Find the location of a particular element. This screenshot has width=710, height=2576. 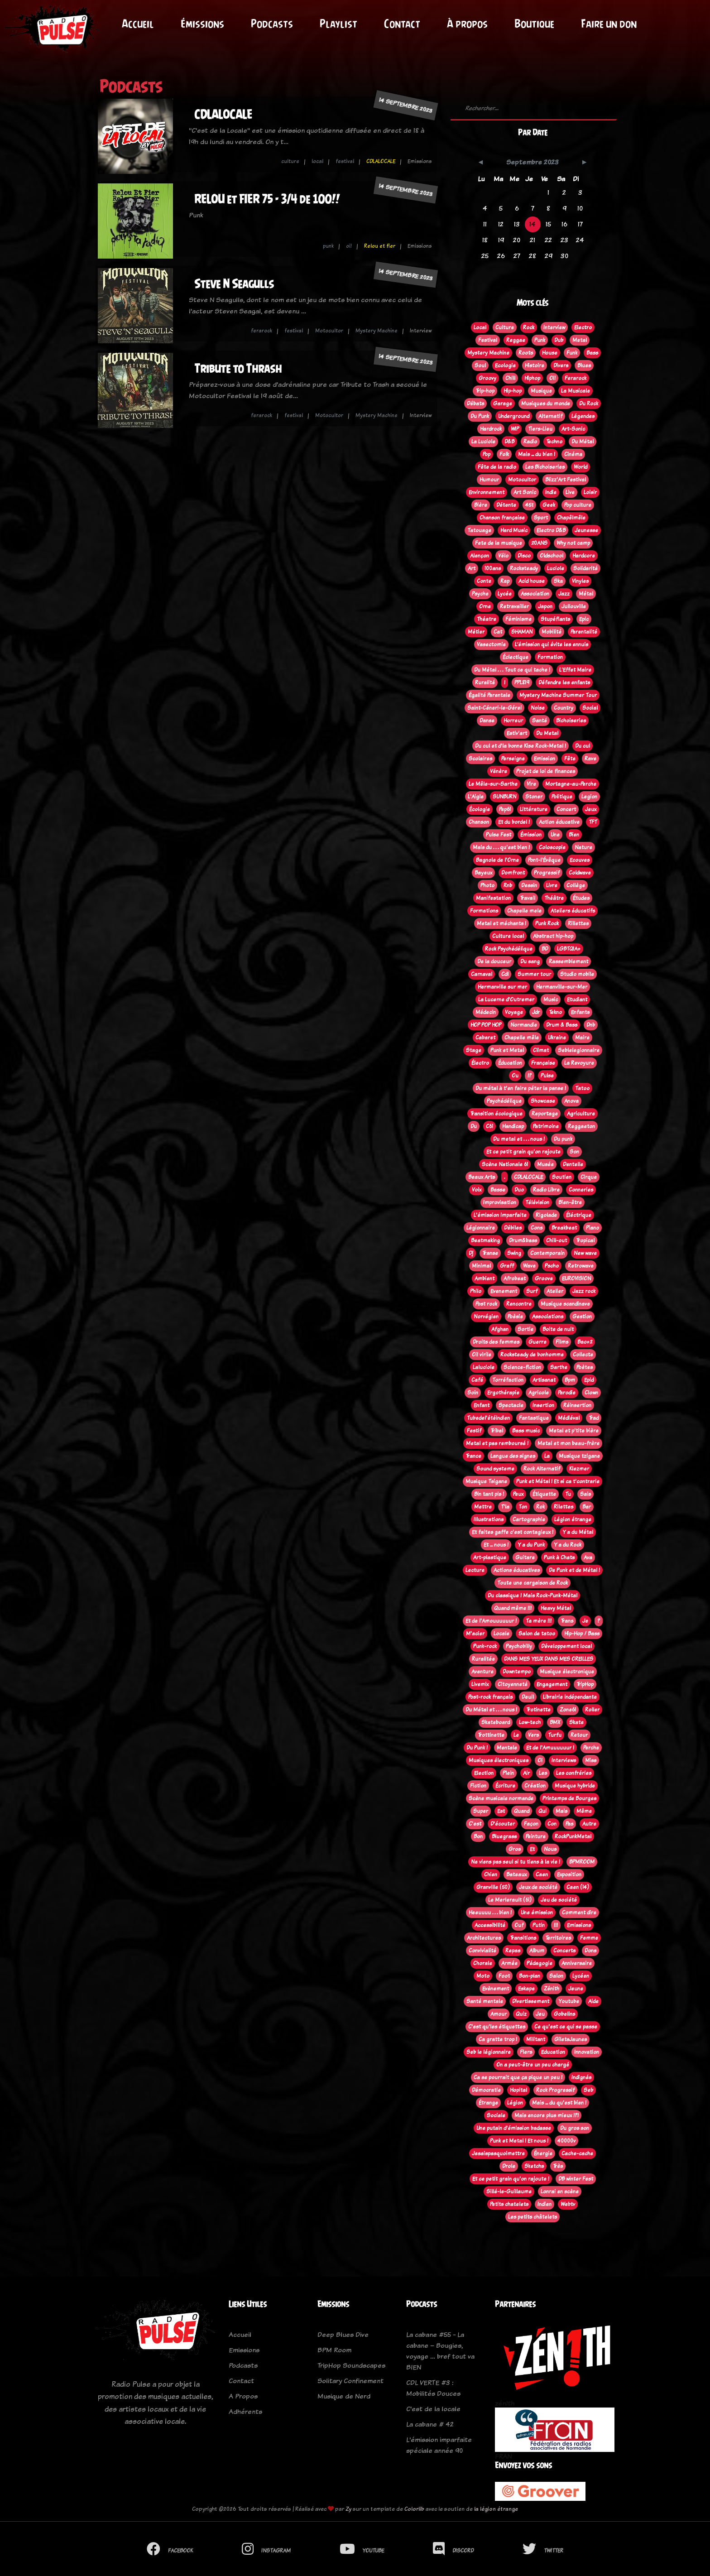

Du punk is located at coordinates (563, 1139).